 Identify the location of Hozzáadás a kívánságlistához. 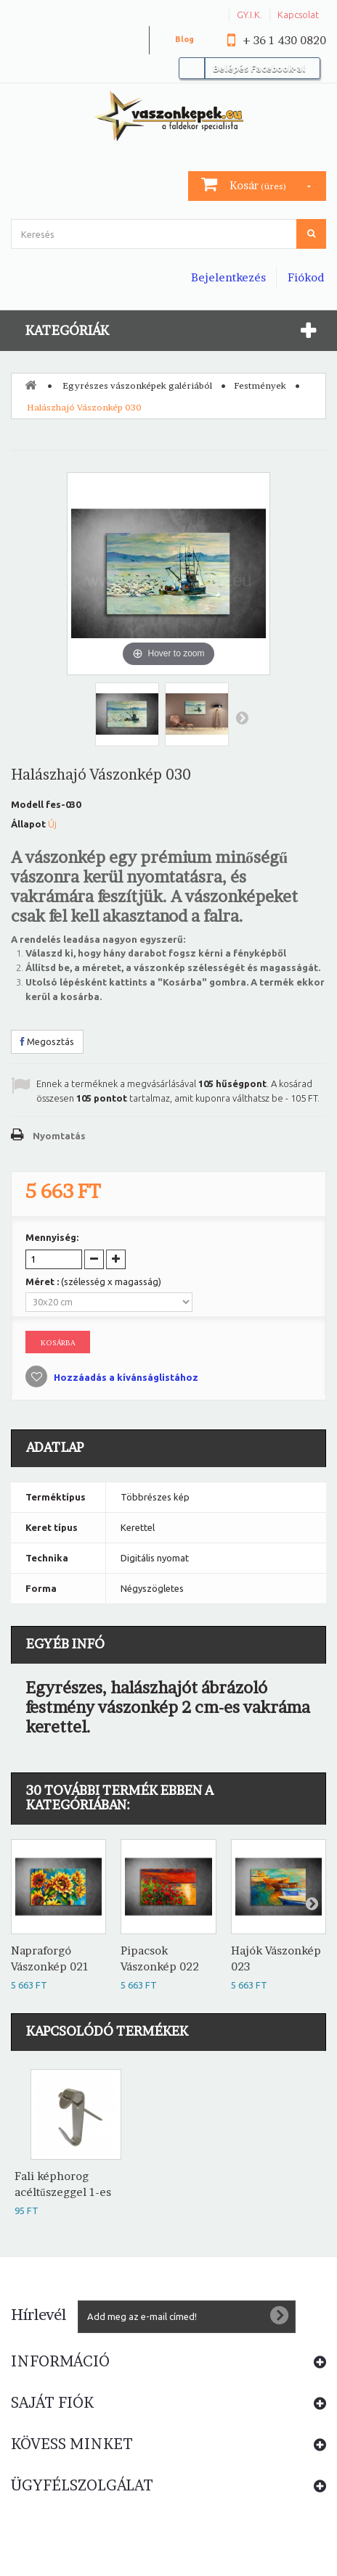
(125, 1377).